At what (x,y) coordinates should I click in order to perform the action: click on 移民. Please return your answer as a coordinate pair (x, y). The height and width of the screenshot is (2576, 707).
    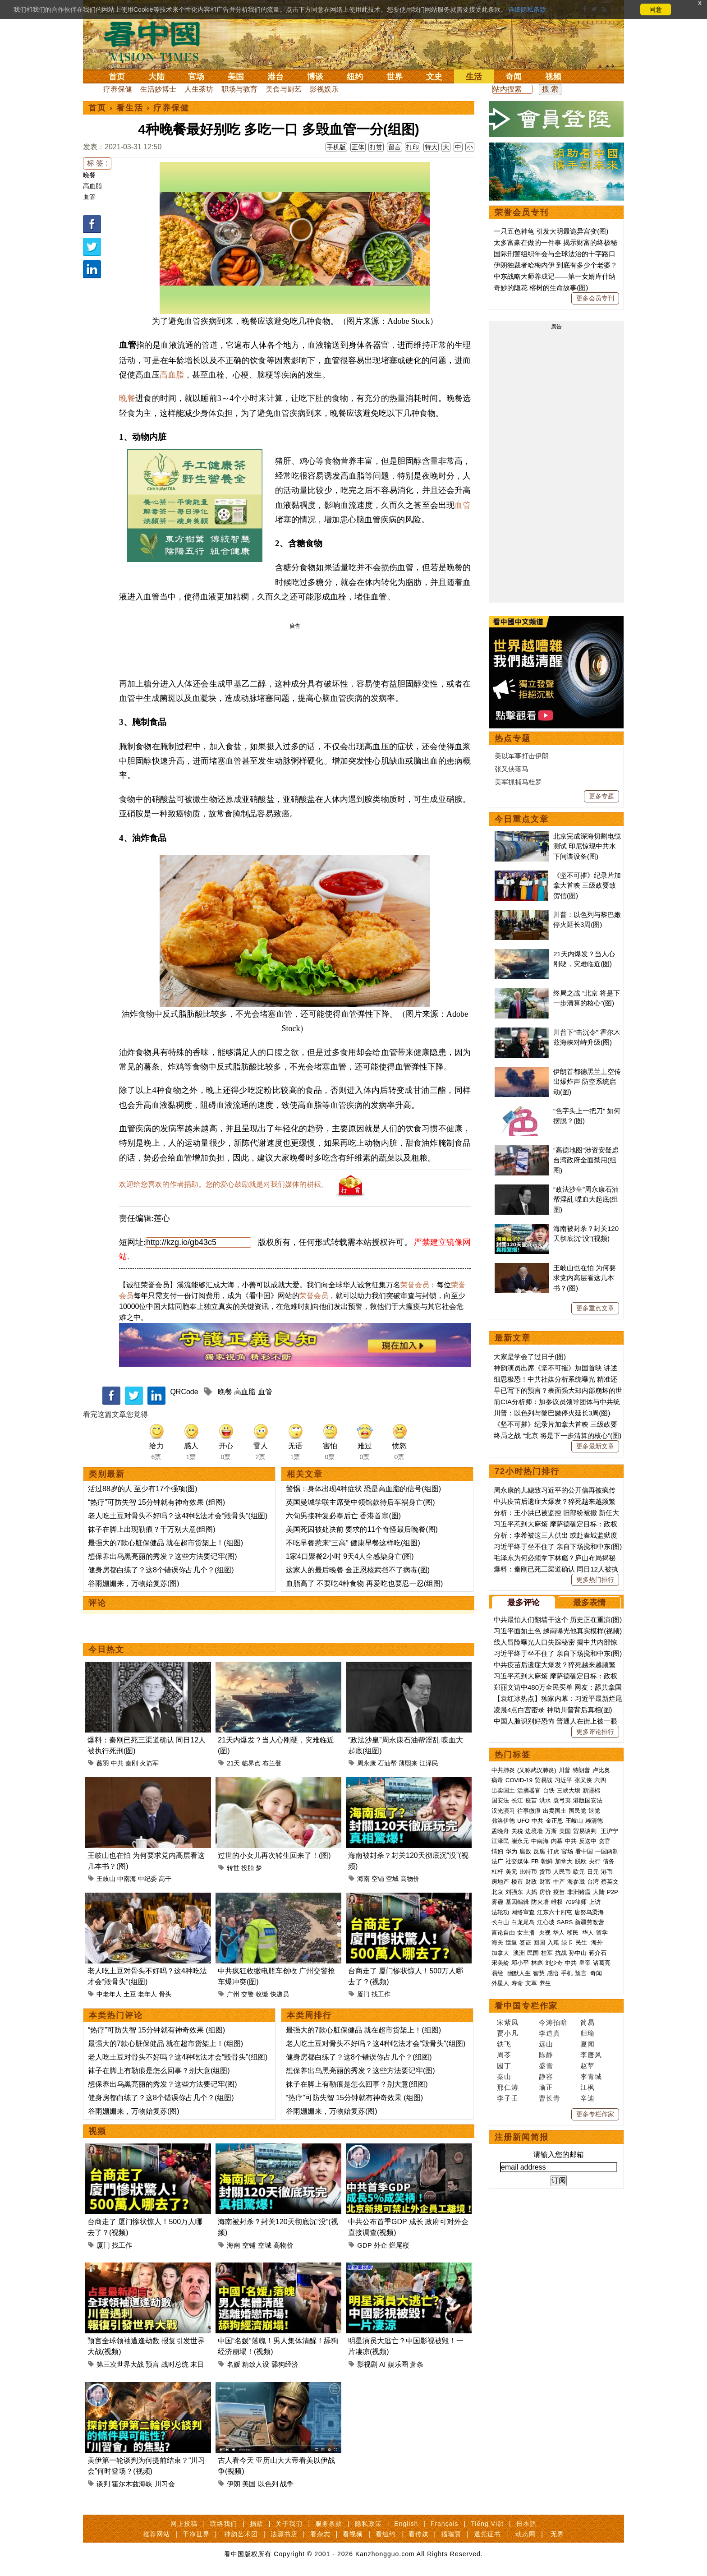
    Looking at the image, I should click on (572, 1932).